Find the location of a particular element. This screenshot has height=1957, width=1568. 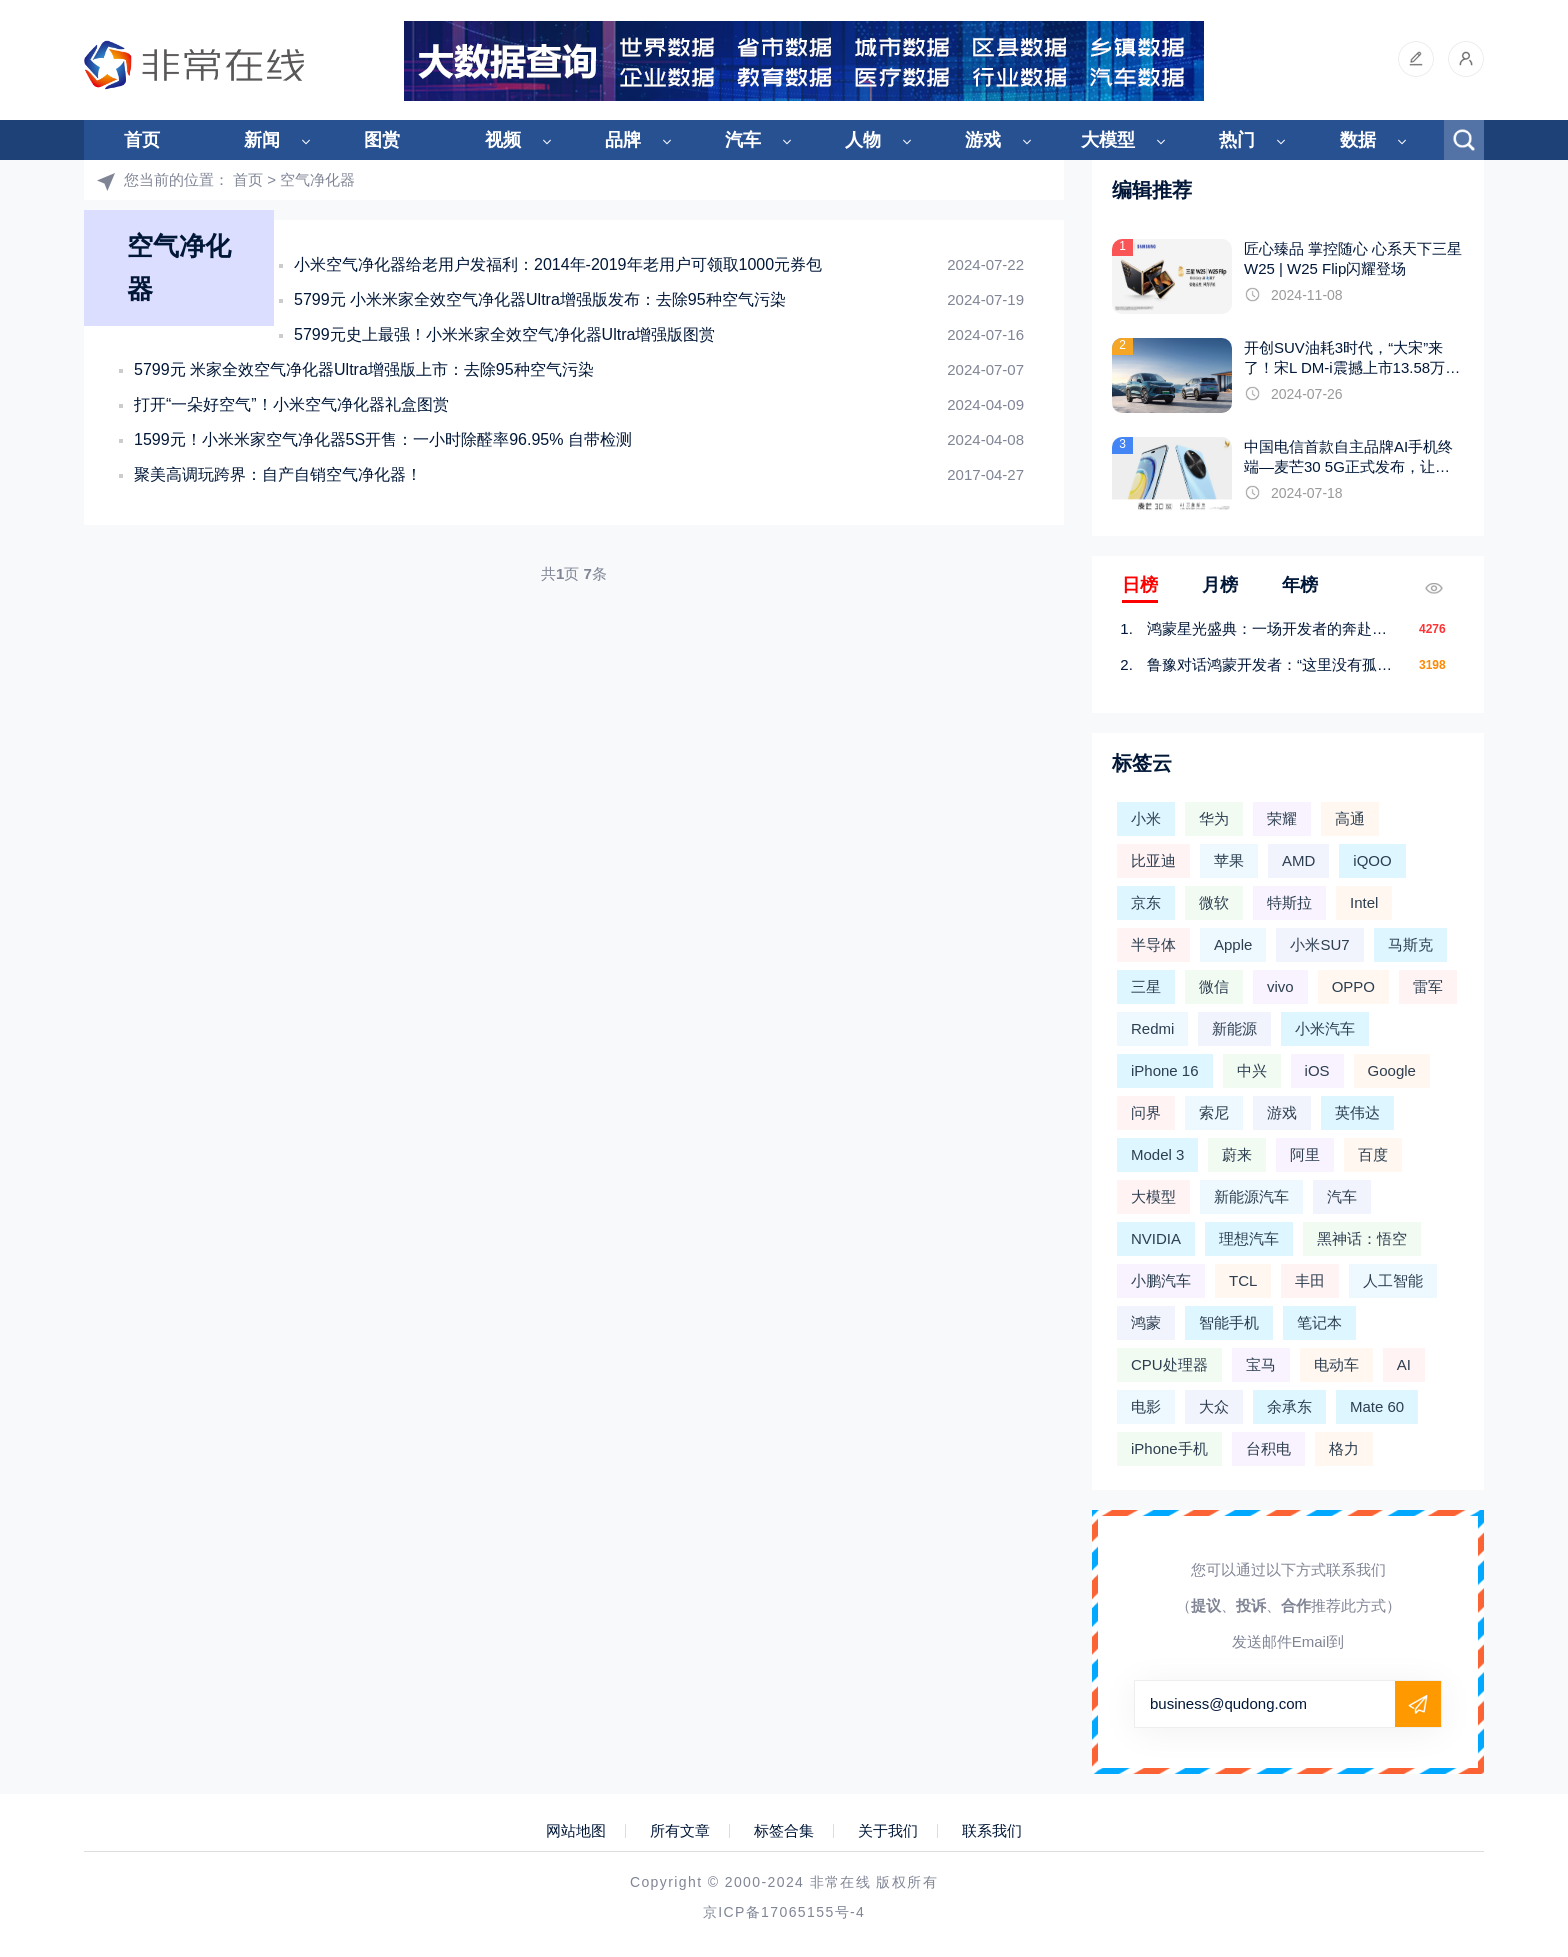

联系我们 is located at coordinates (992, 1831).